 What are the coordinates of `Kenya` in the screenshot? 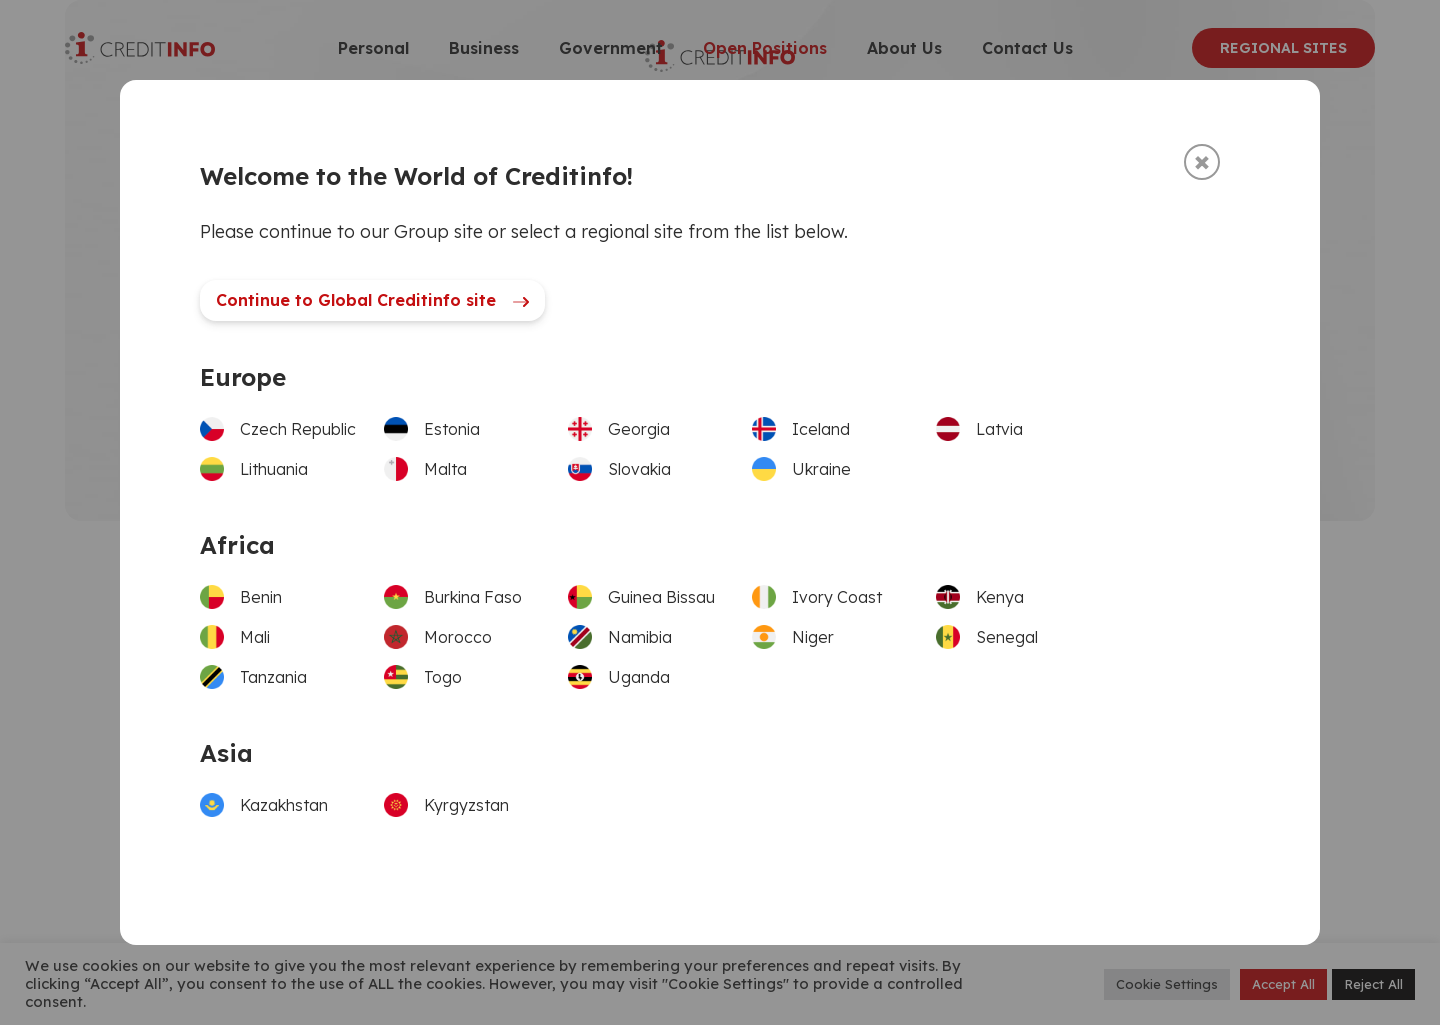 It's located at (1000, 597).